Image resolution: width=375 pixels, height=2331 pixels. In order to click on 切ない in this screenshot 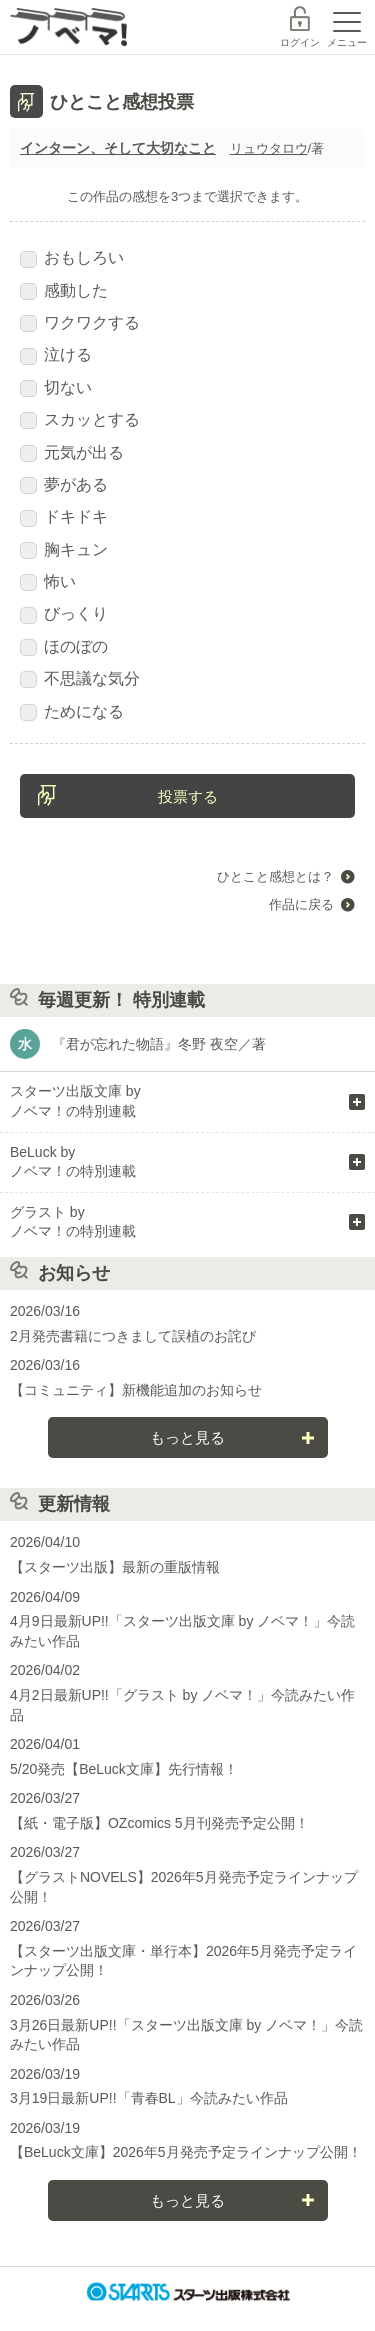, I will do `click(56, 388)`.